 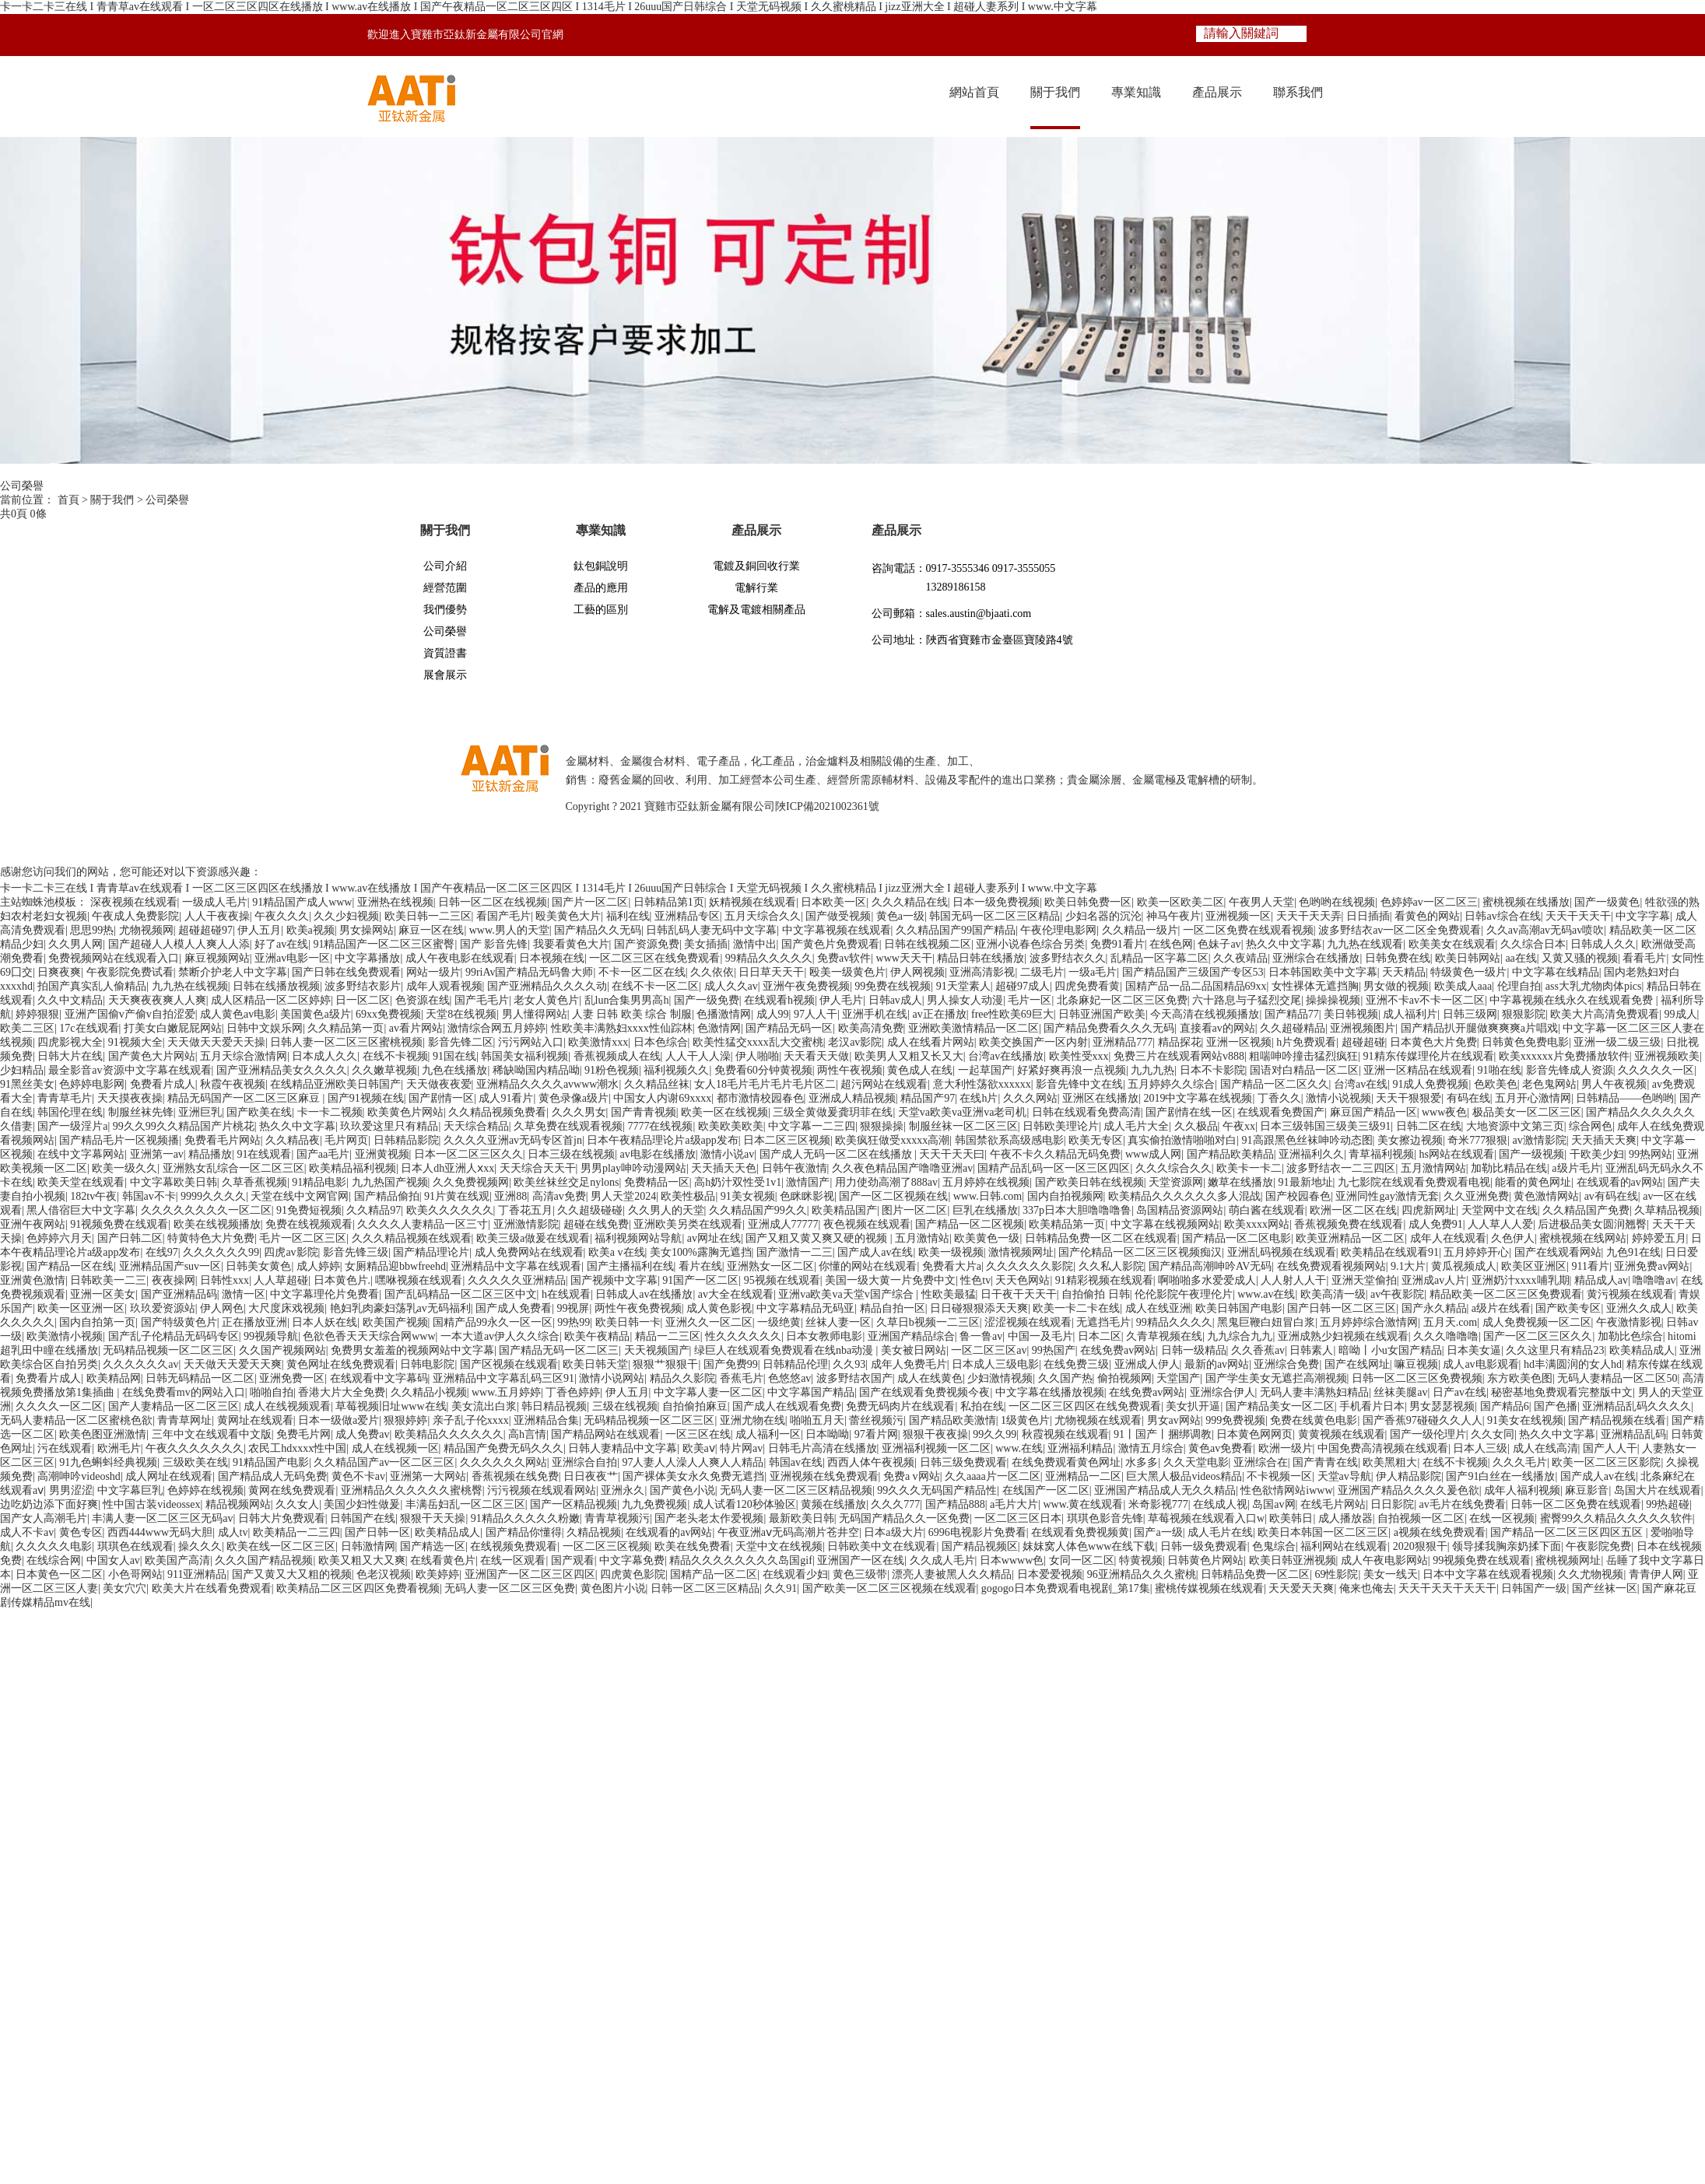 I want to click on 日韩精品免费一区二区在线观看, so click(x=1101, y=1238).